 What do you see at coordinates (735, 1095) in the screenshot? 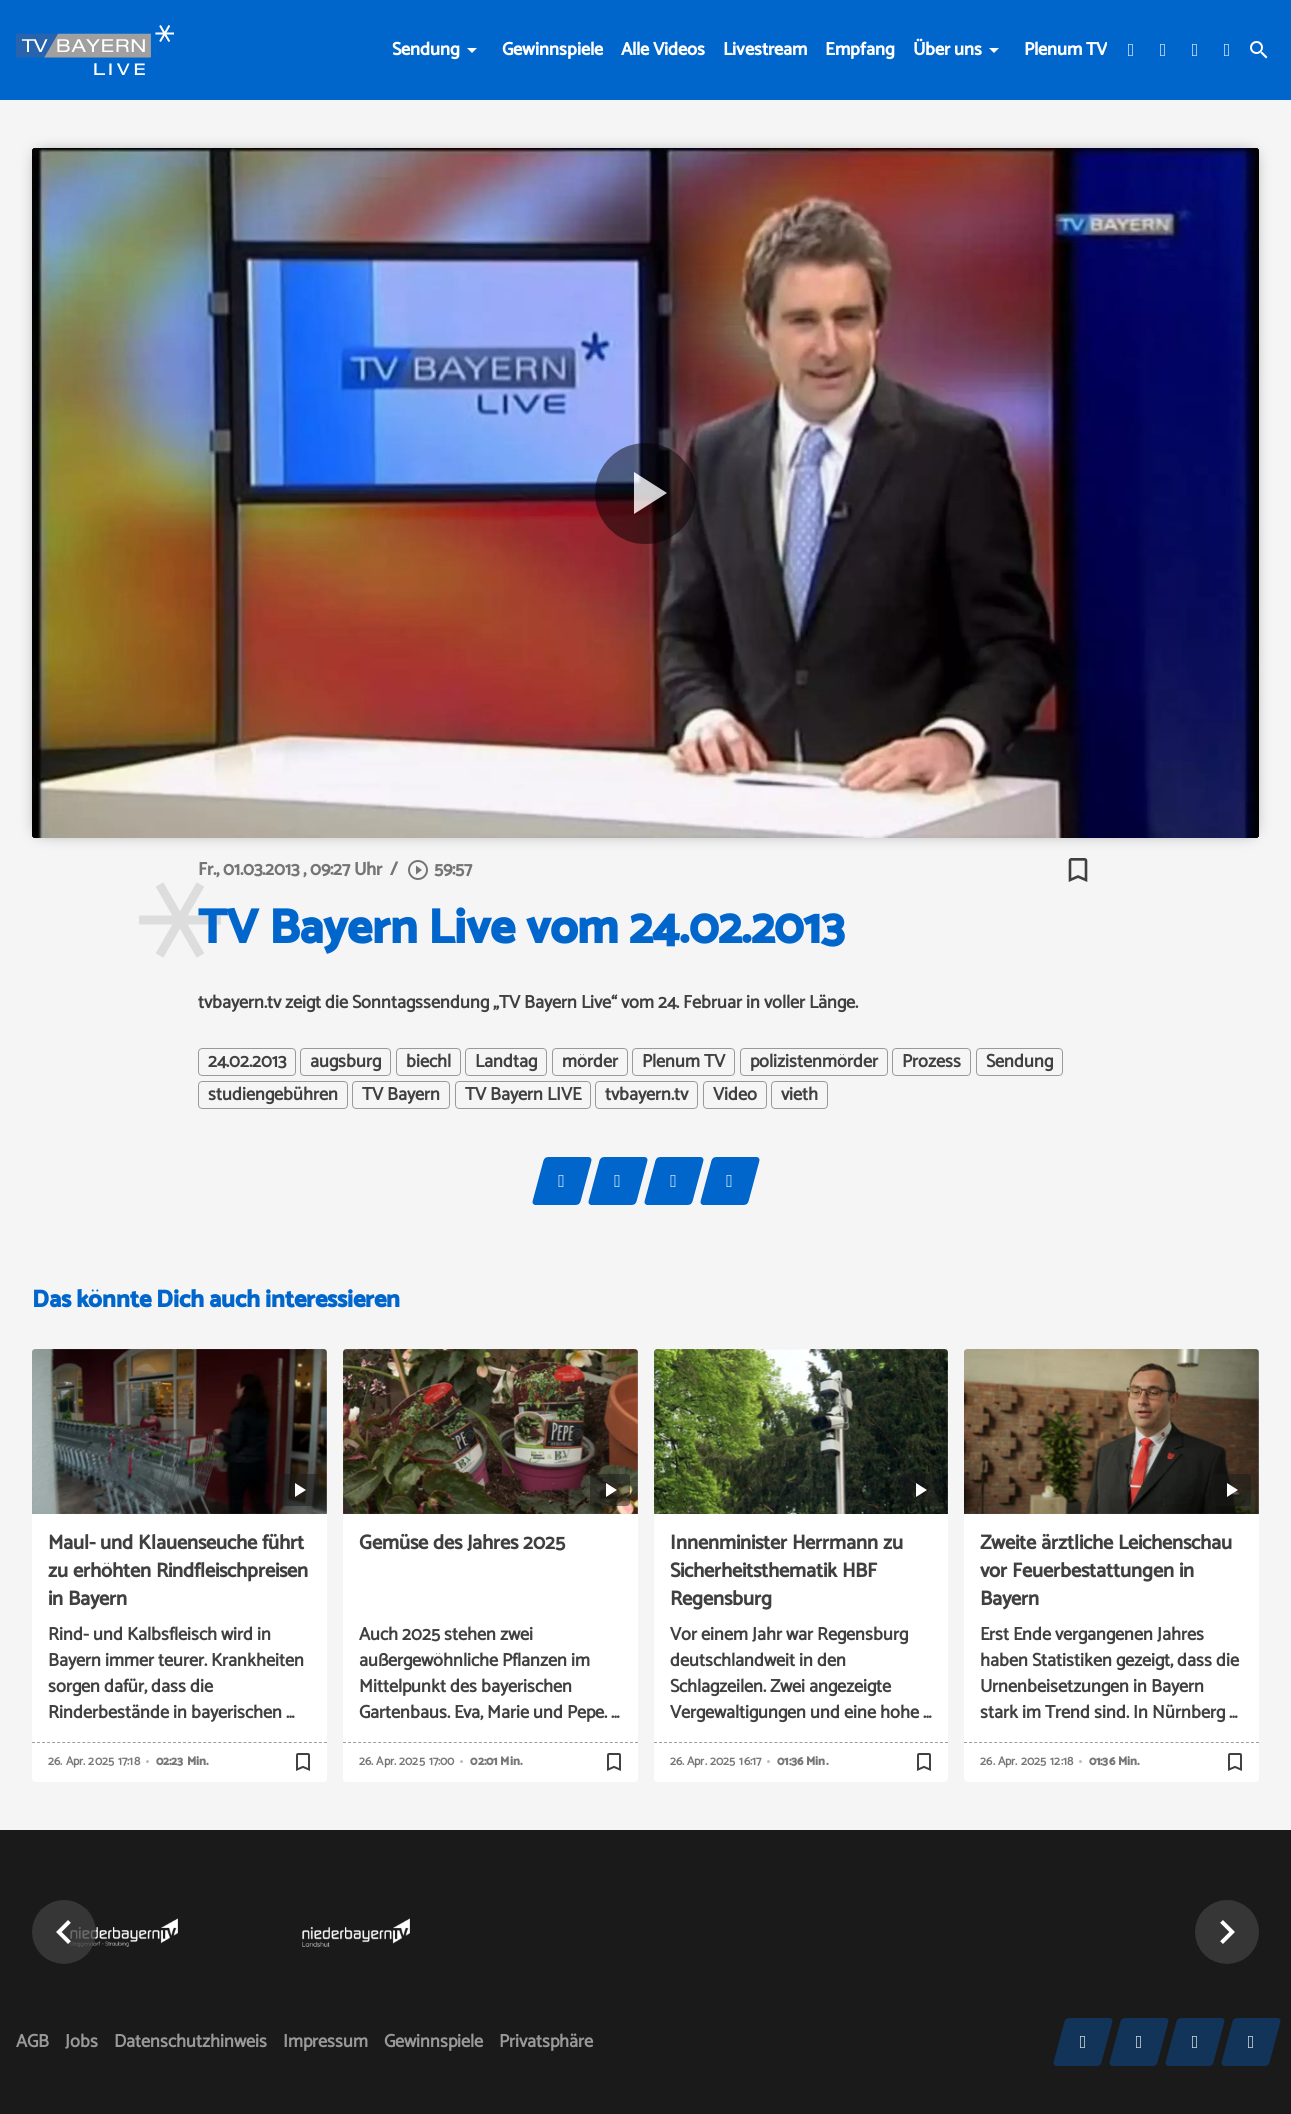
I see `Video` at bounding box center [735, 1095].